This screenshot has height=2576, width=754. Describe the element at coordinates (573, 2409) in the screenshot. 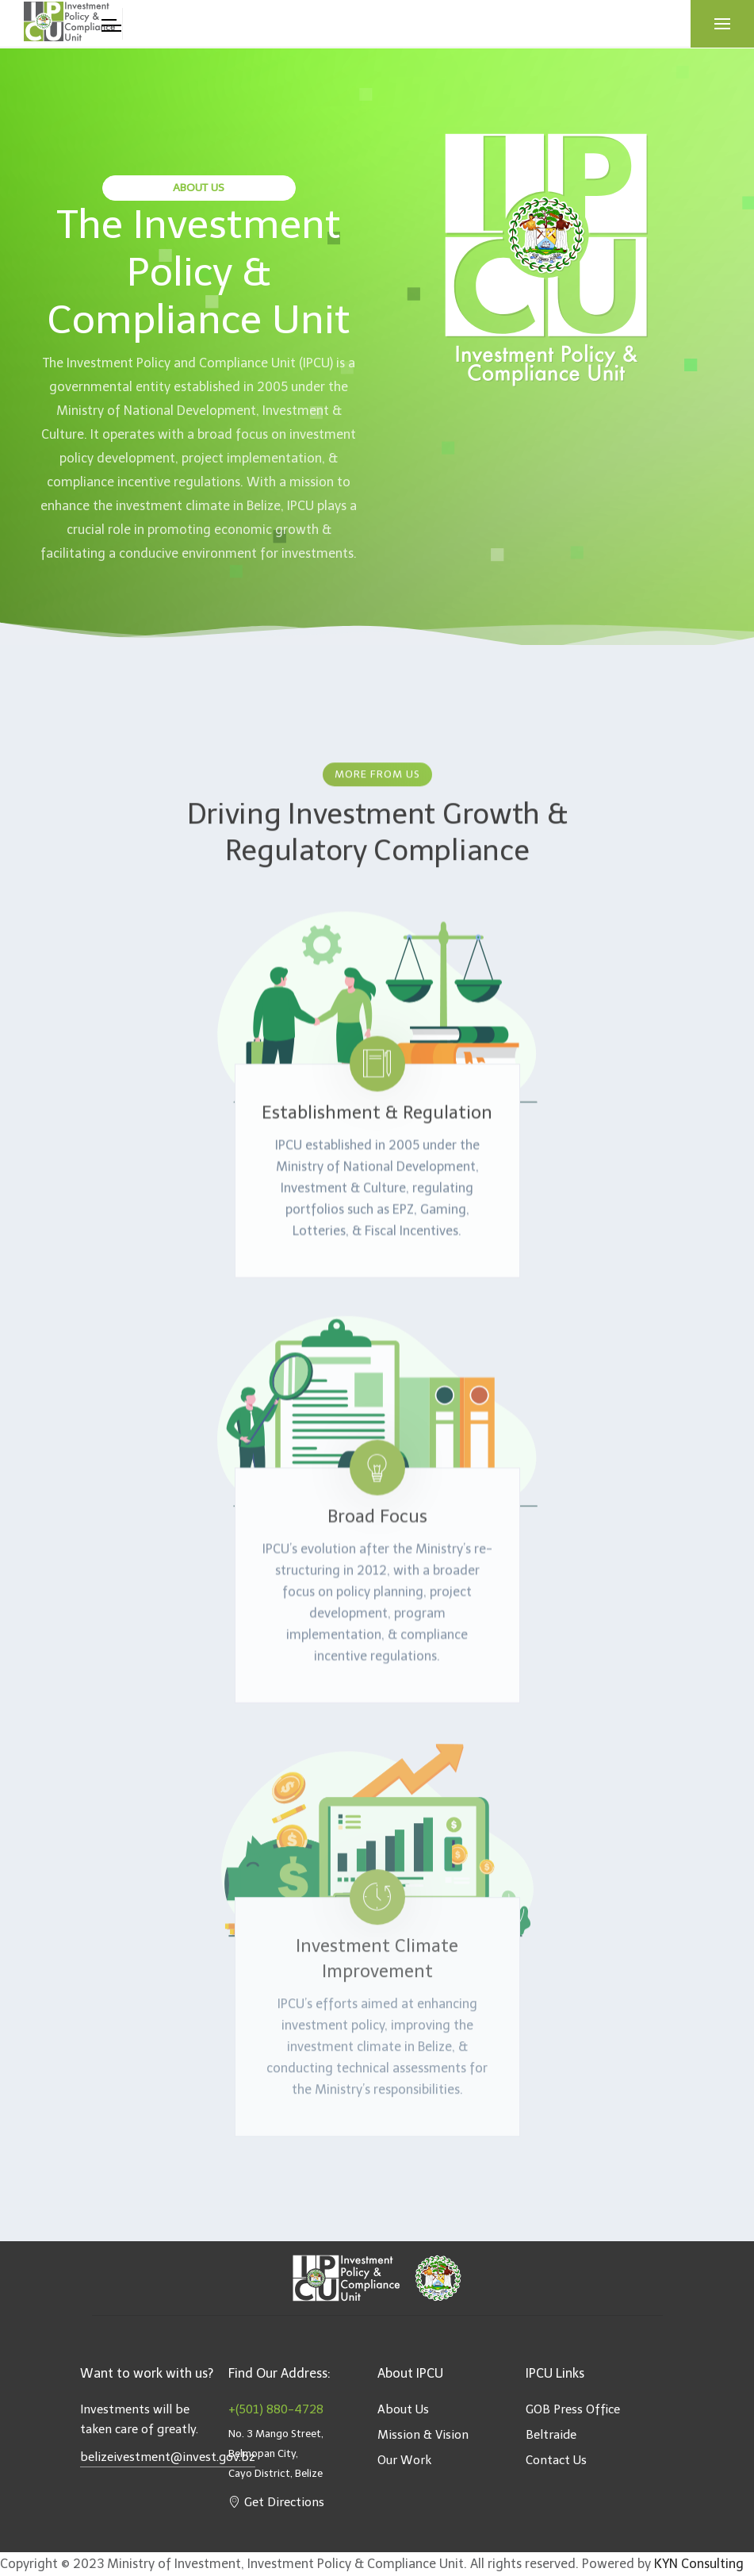

I see `GOB Press Office` at that location.